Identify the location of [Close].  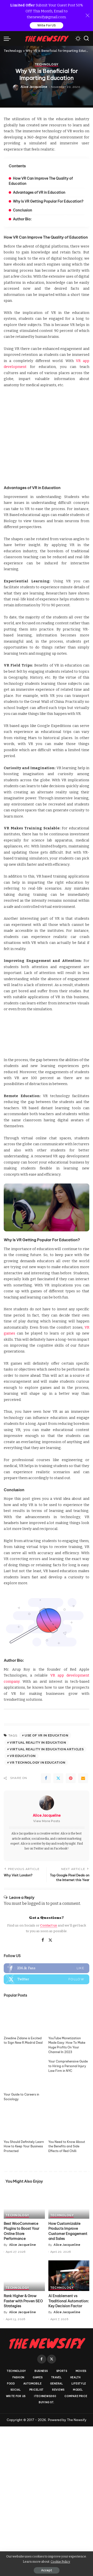
(87, 15).